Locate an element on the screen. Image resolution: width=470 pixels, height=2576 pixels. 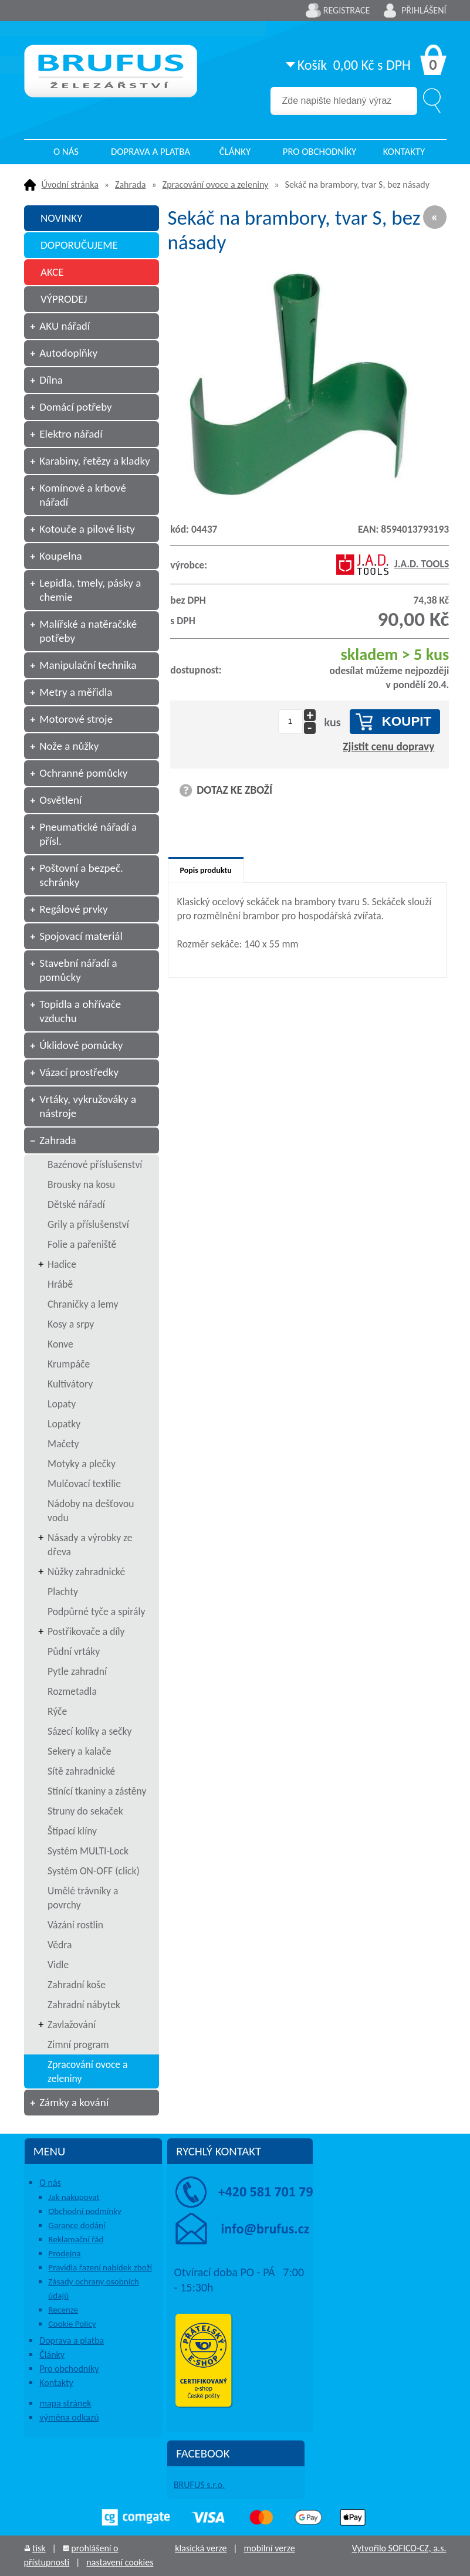
DOTAZ KE ZBOŽÍ is located at coordinates (234, 790).